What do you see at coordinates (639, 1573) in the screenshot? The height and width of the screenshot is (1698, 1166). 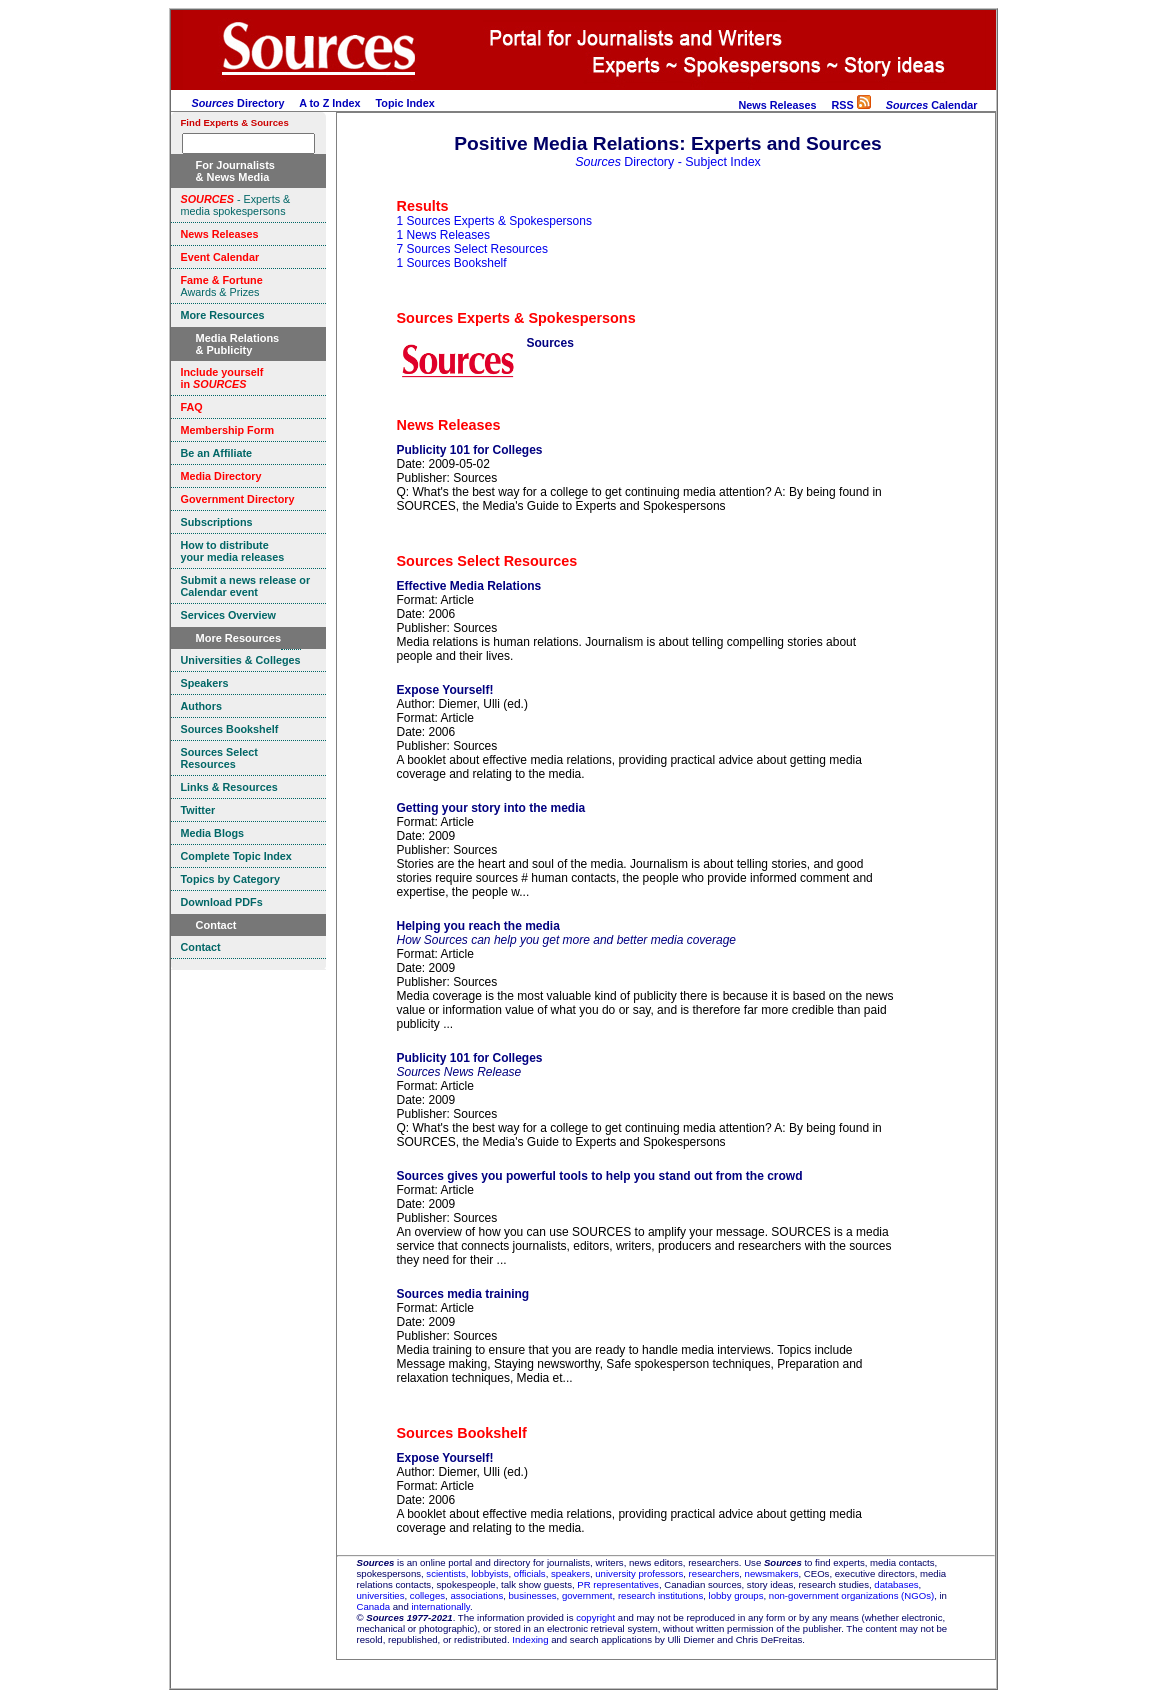 I see `university professors` at bounding box center [639, 1573].